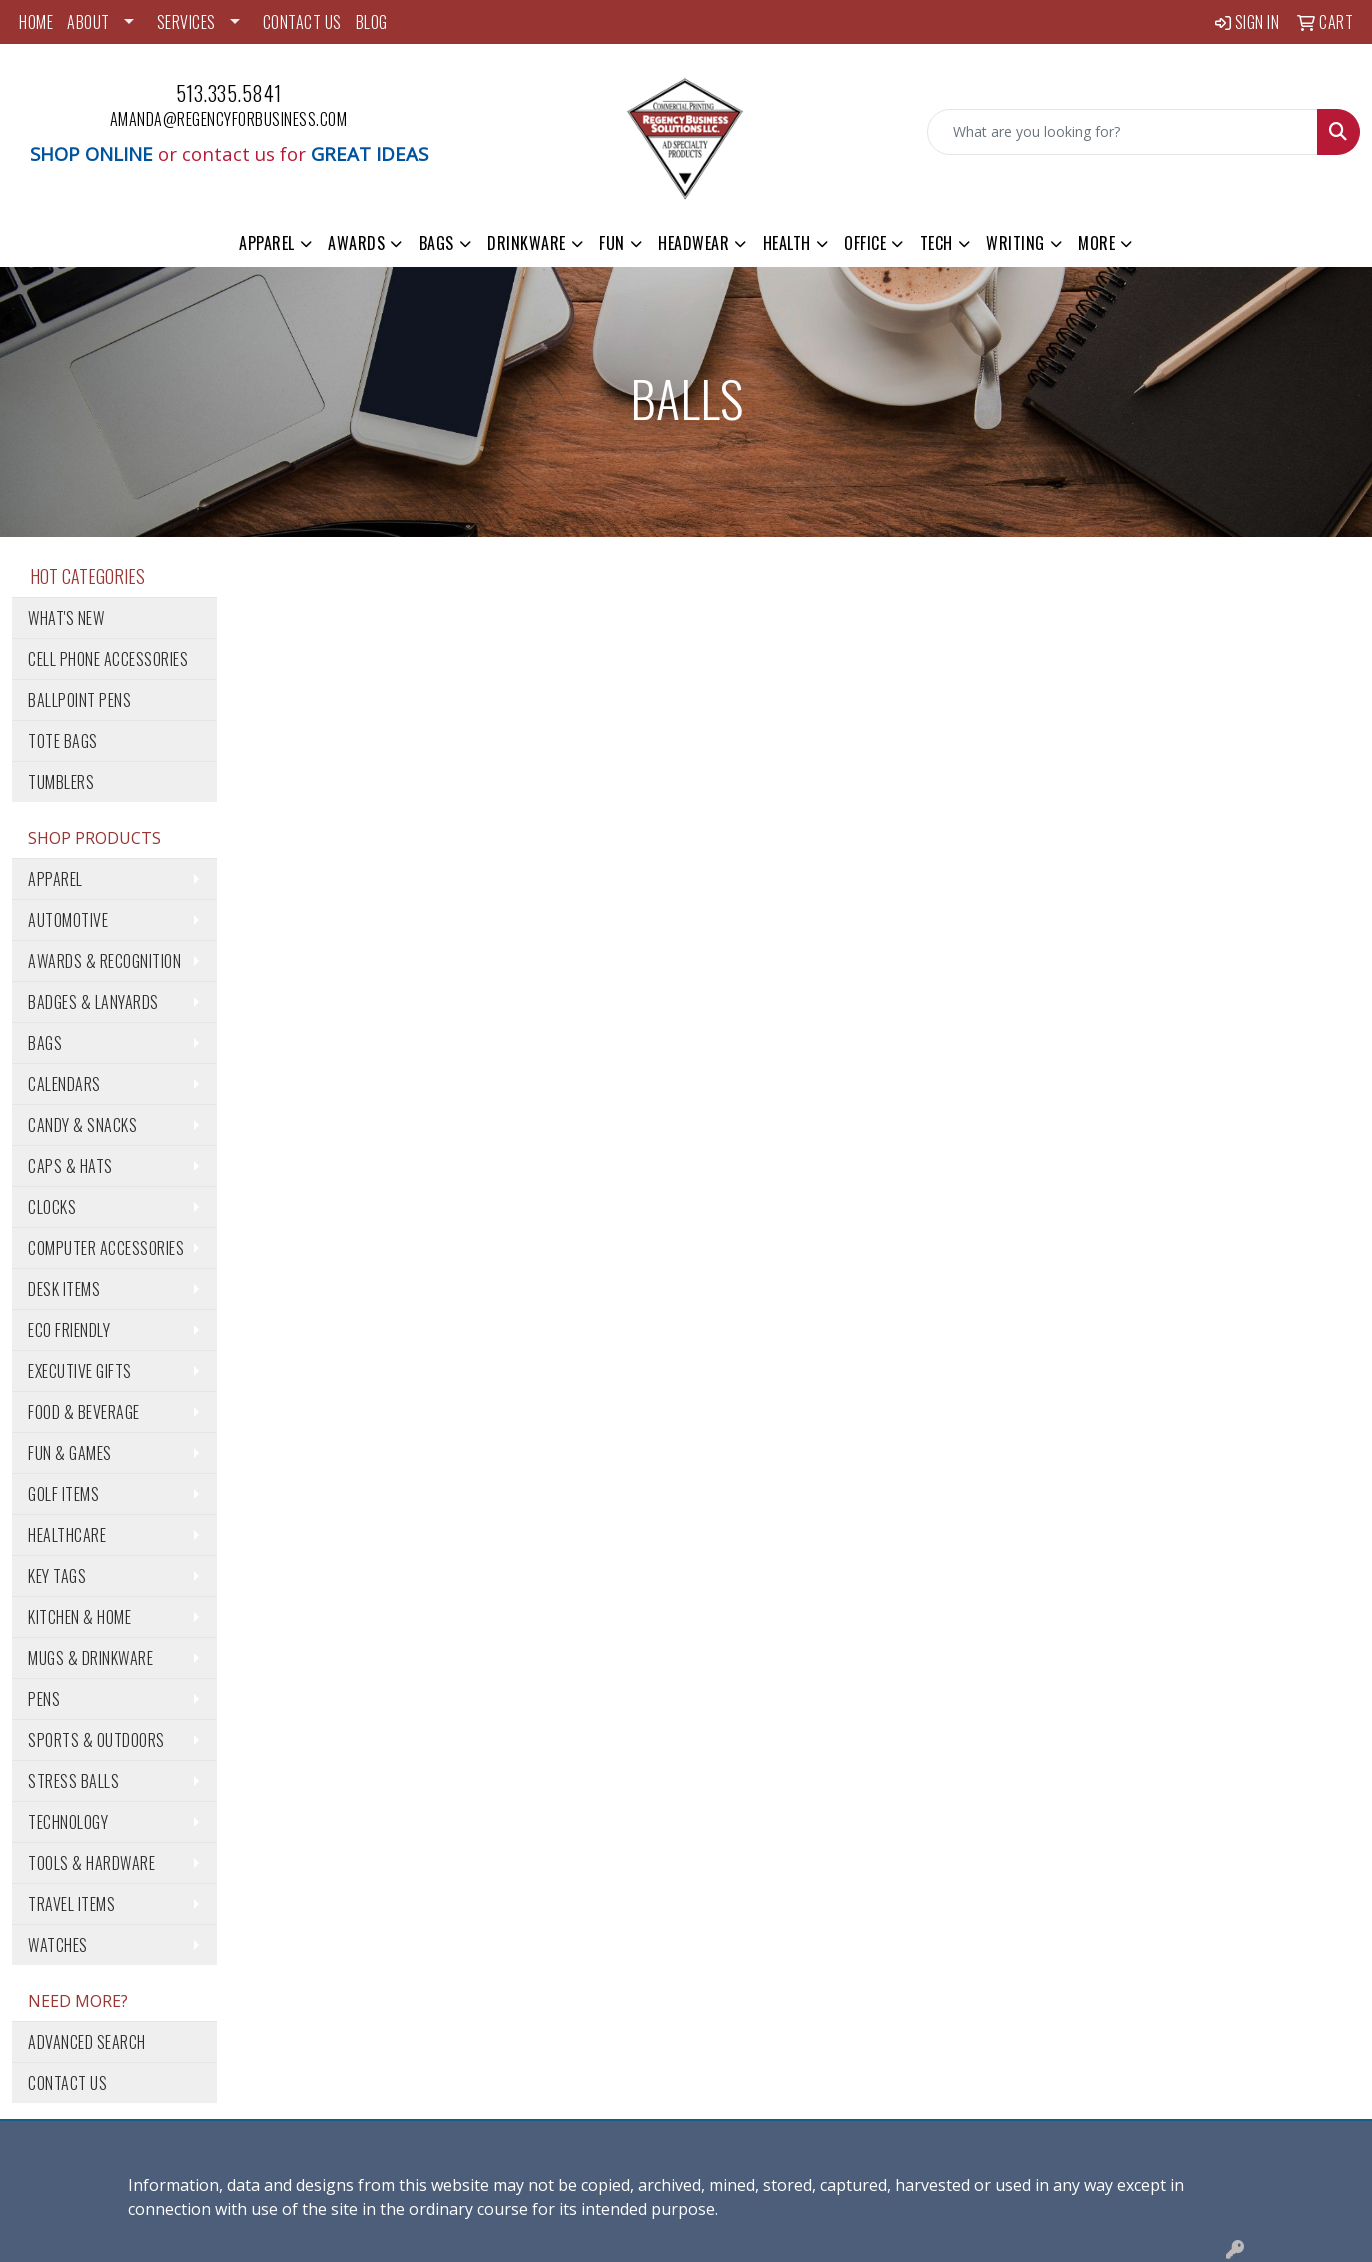  What do you see at coordinates (93, 1002) in the screenshot?
I see `Badges & Lanyards` at bounding box center [93, 1002].